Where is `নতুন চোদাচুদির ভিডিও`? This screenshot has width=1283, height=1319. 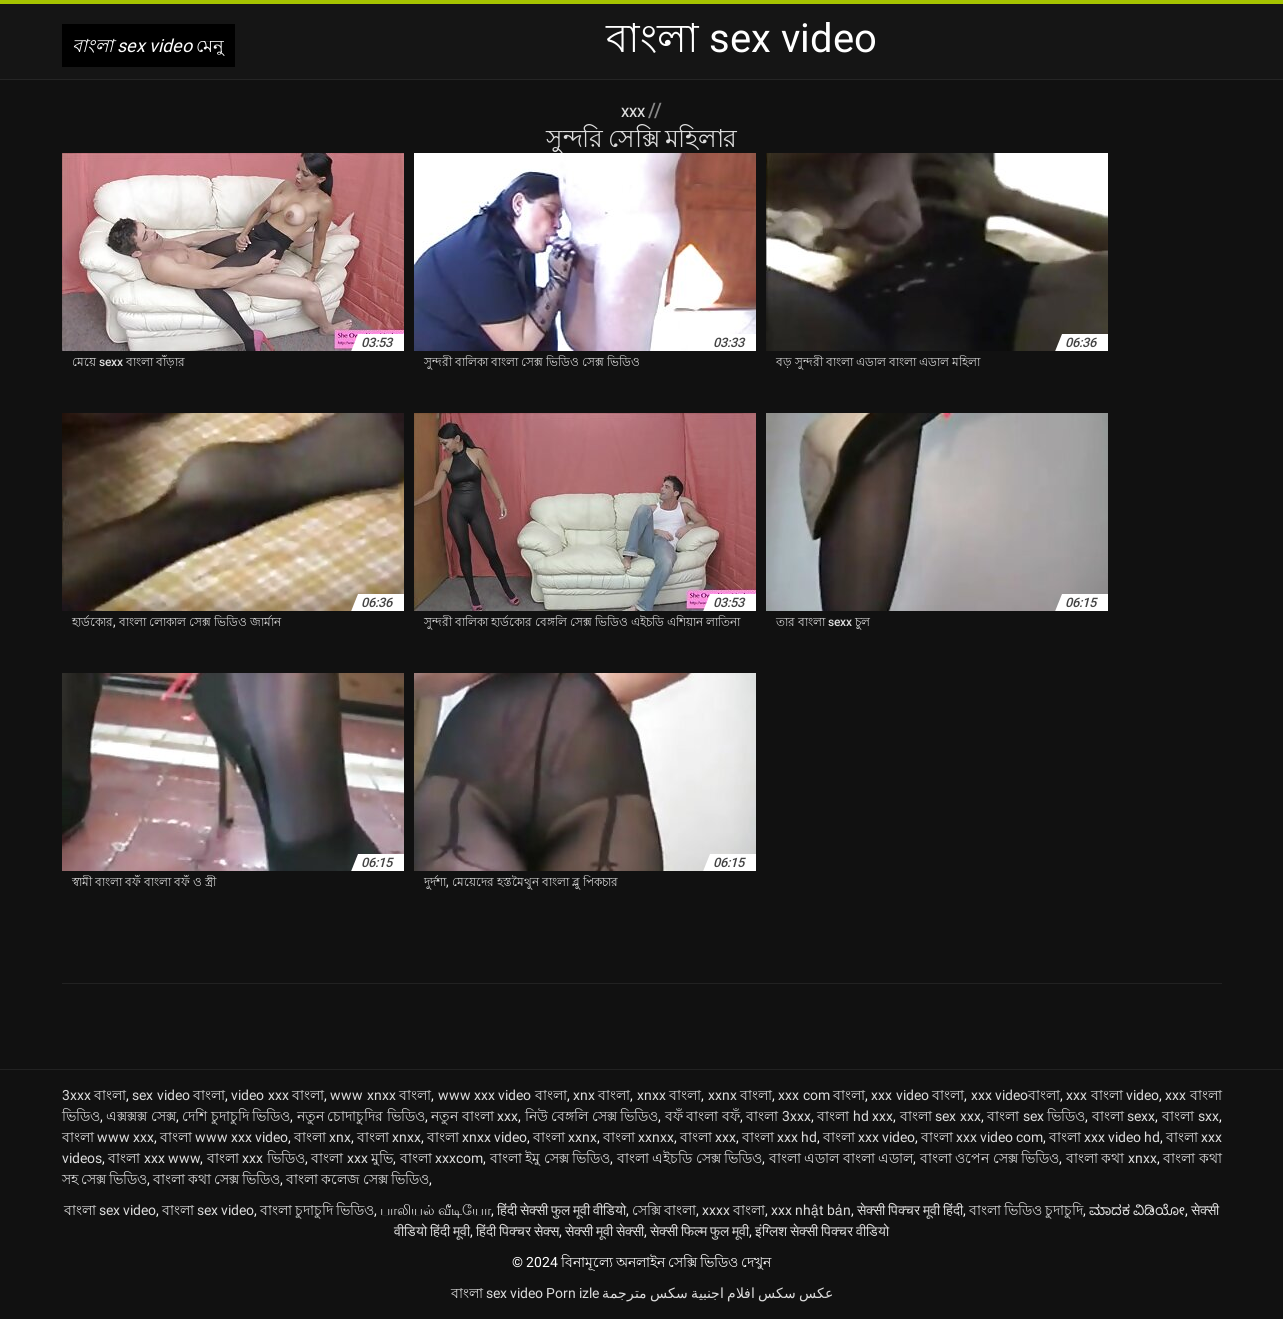 নতুন চোদাচুদির ভিডিও is located at coordinates (361, 1116).